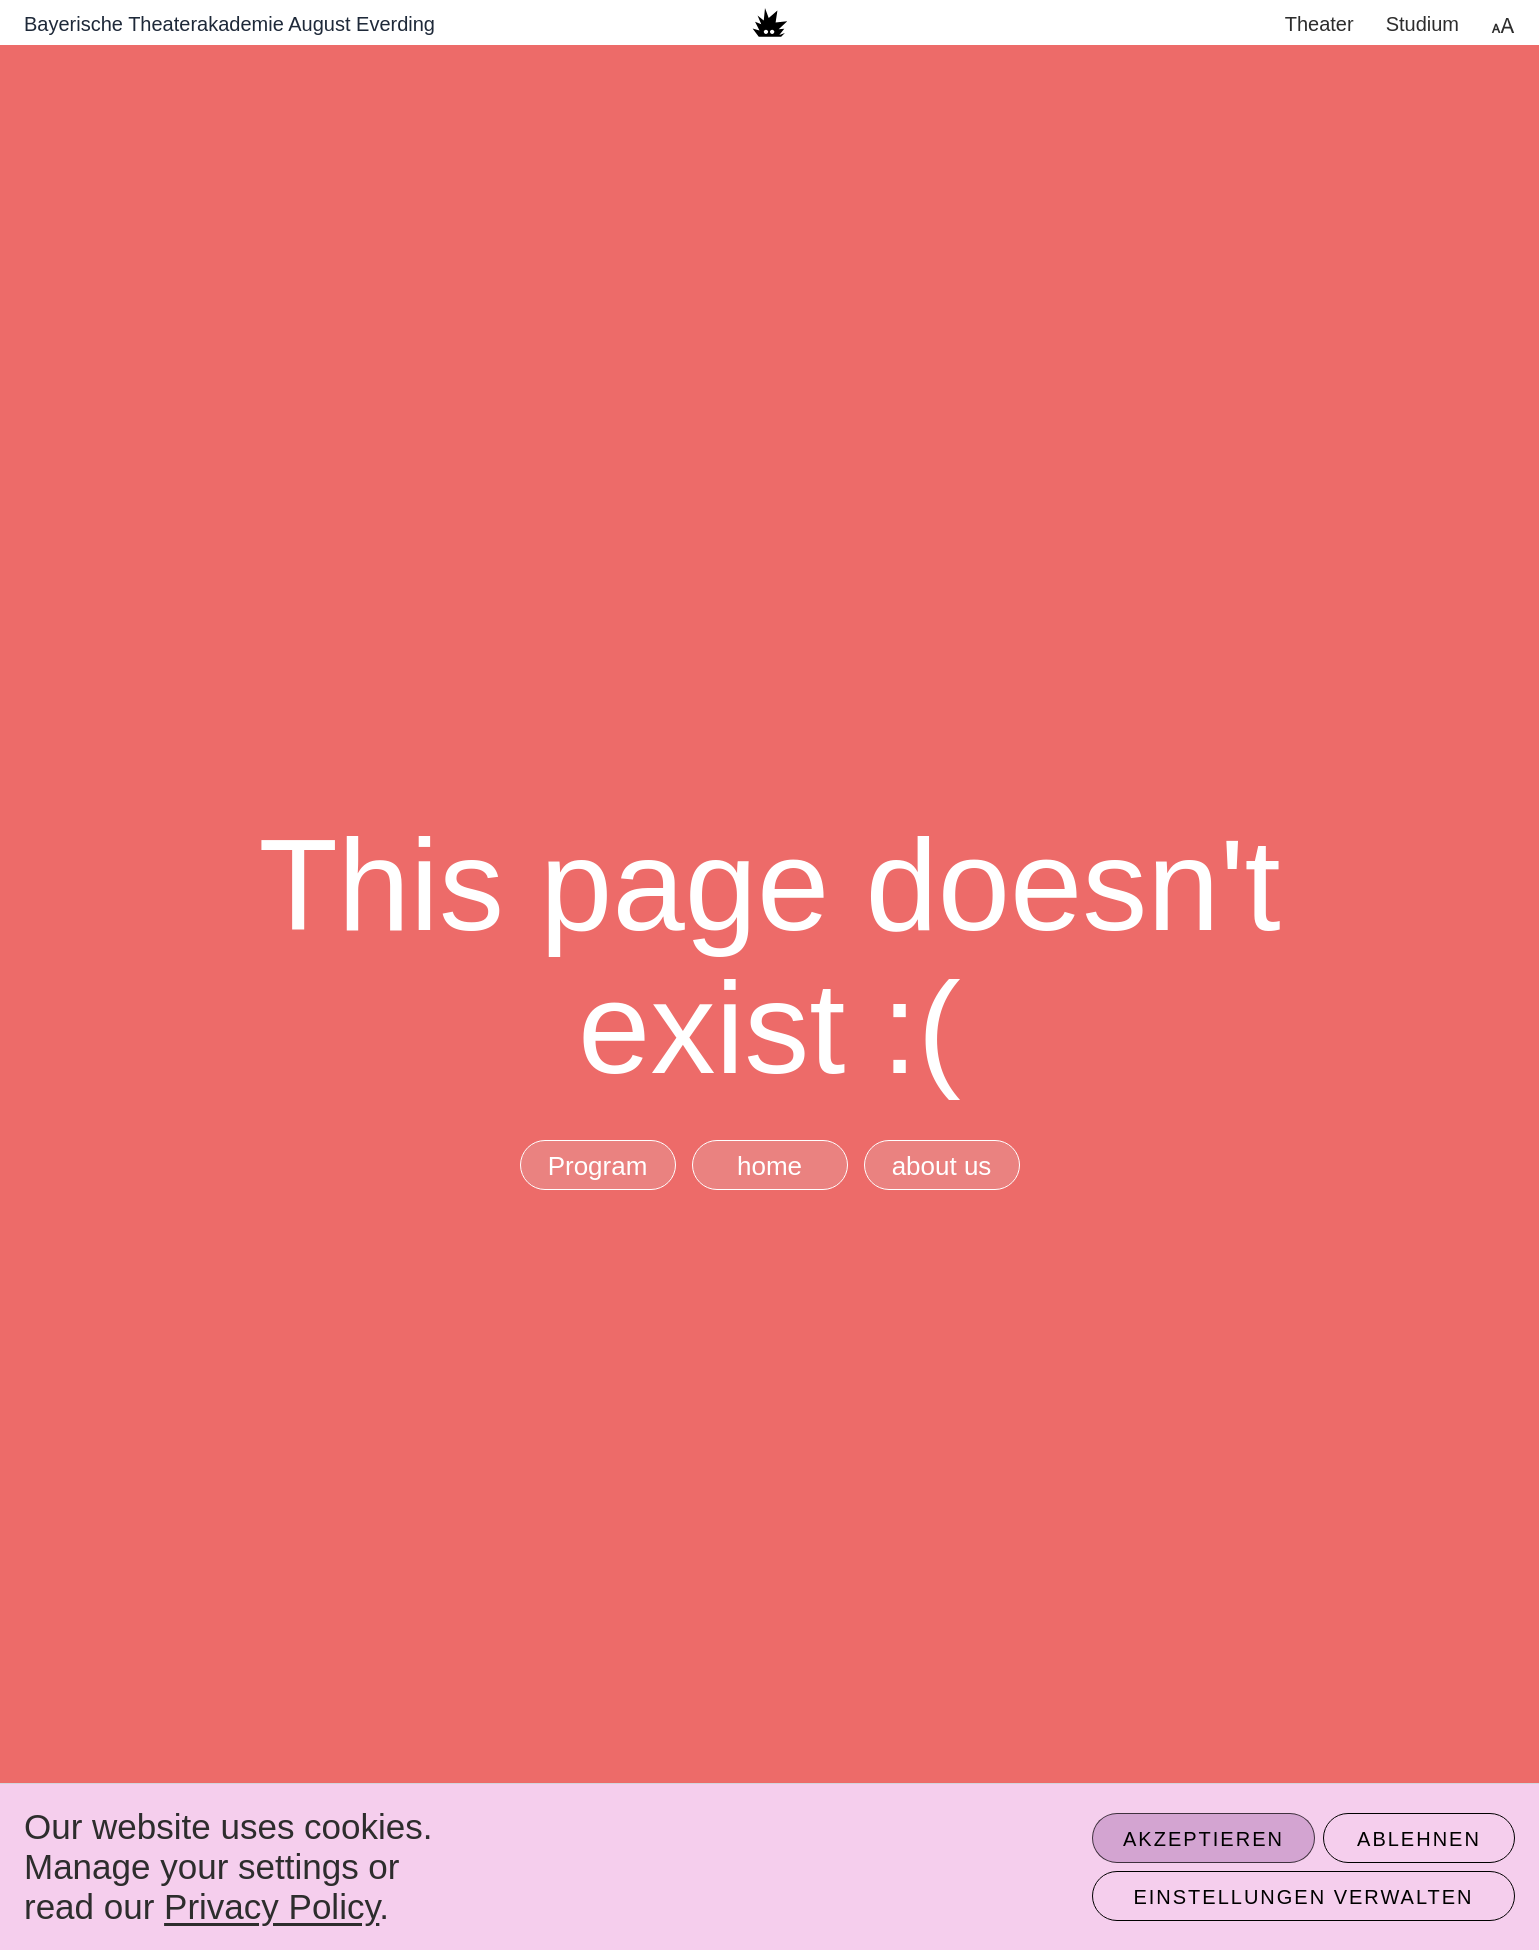  Describe the element at coordinates (769, 22) in the screenshot. I see `[banner]` at that location.